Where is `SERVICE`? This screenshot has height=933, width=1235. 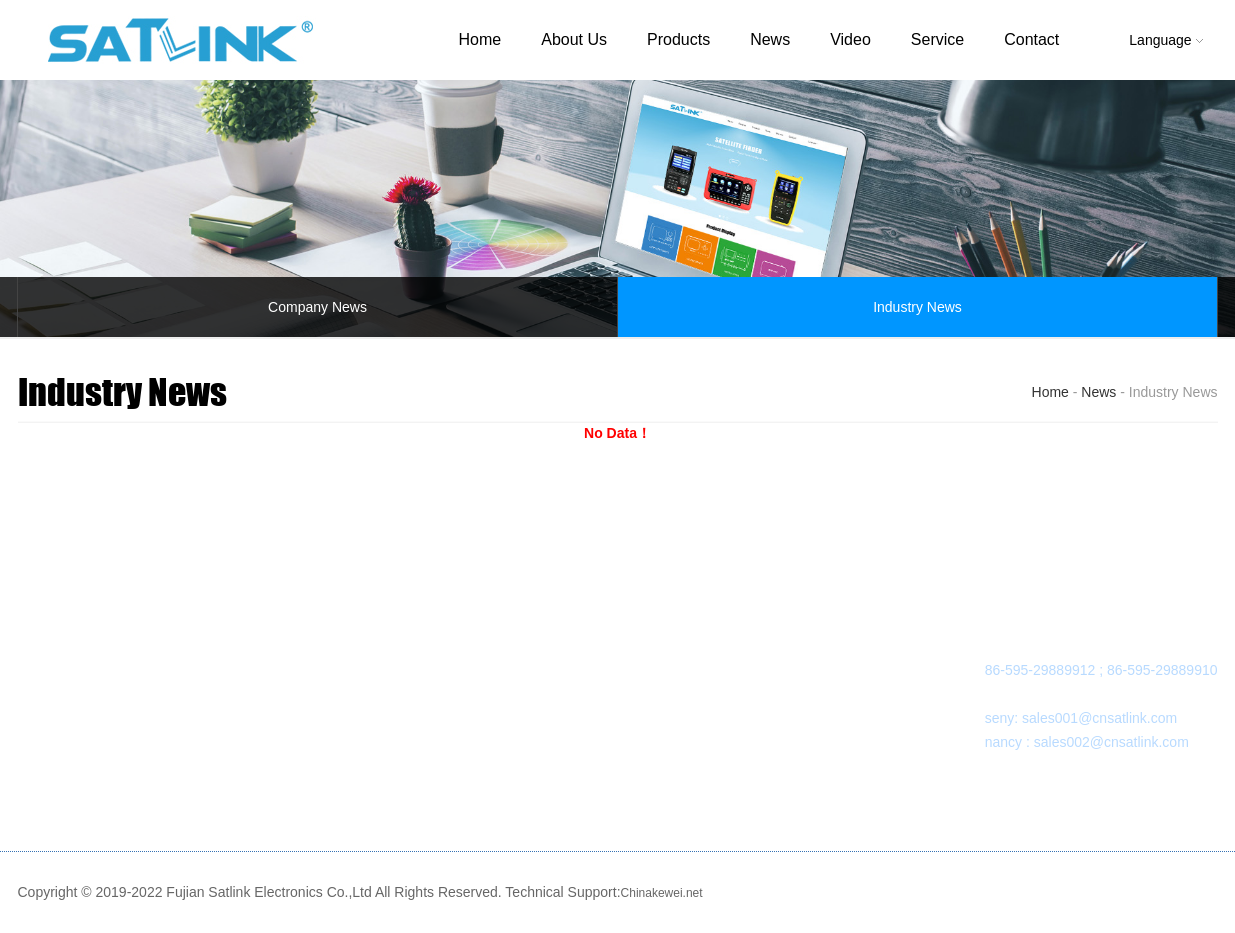
SERVICE is located at coordinates (638, 607).